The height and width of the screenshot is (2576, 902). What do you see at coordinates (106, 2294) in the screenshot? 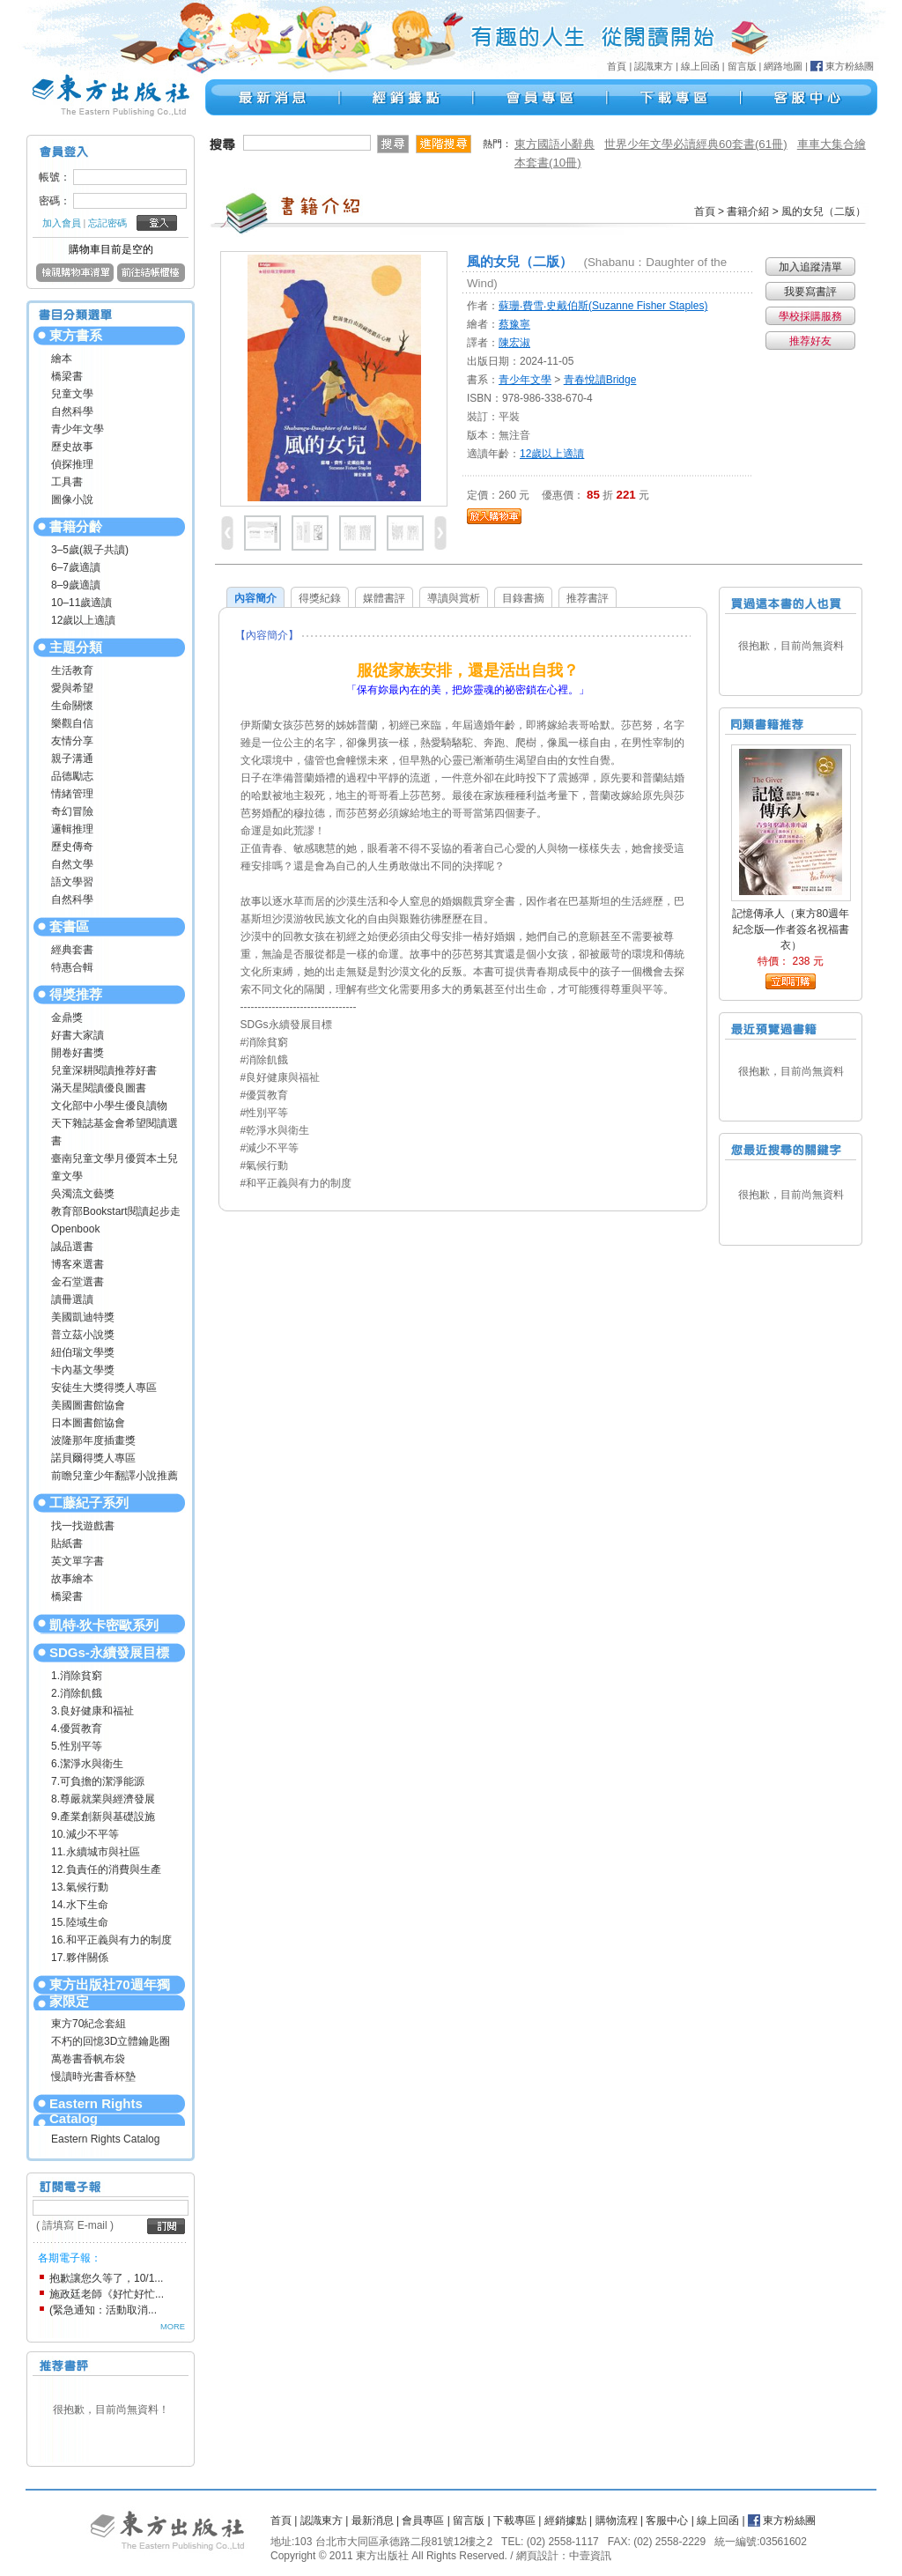
I see `施政廷老師《好忙好忙...` at bounding box center [106, 2294].